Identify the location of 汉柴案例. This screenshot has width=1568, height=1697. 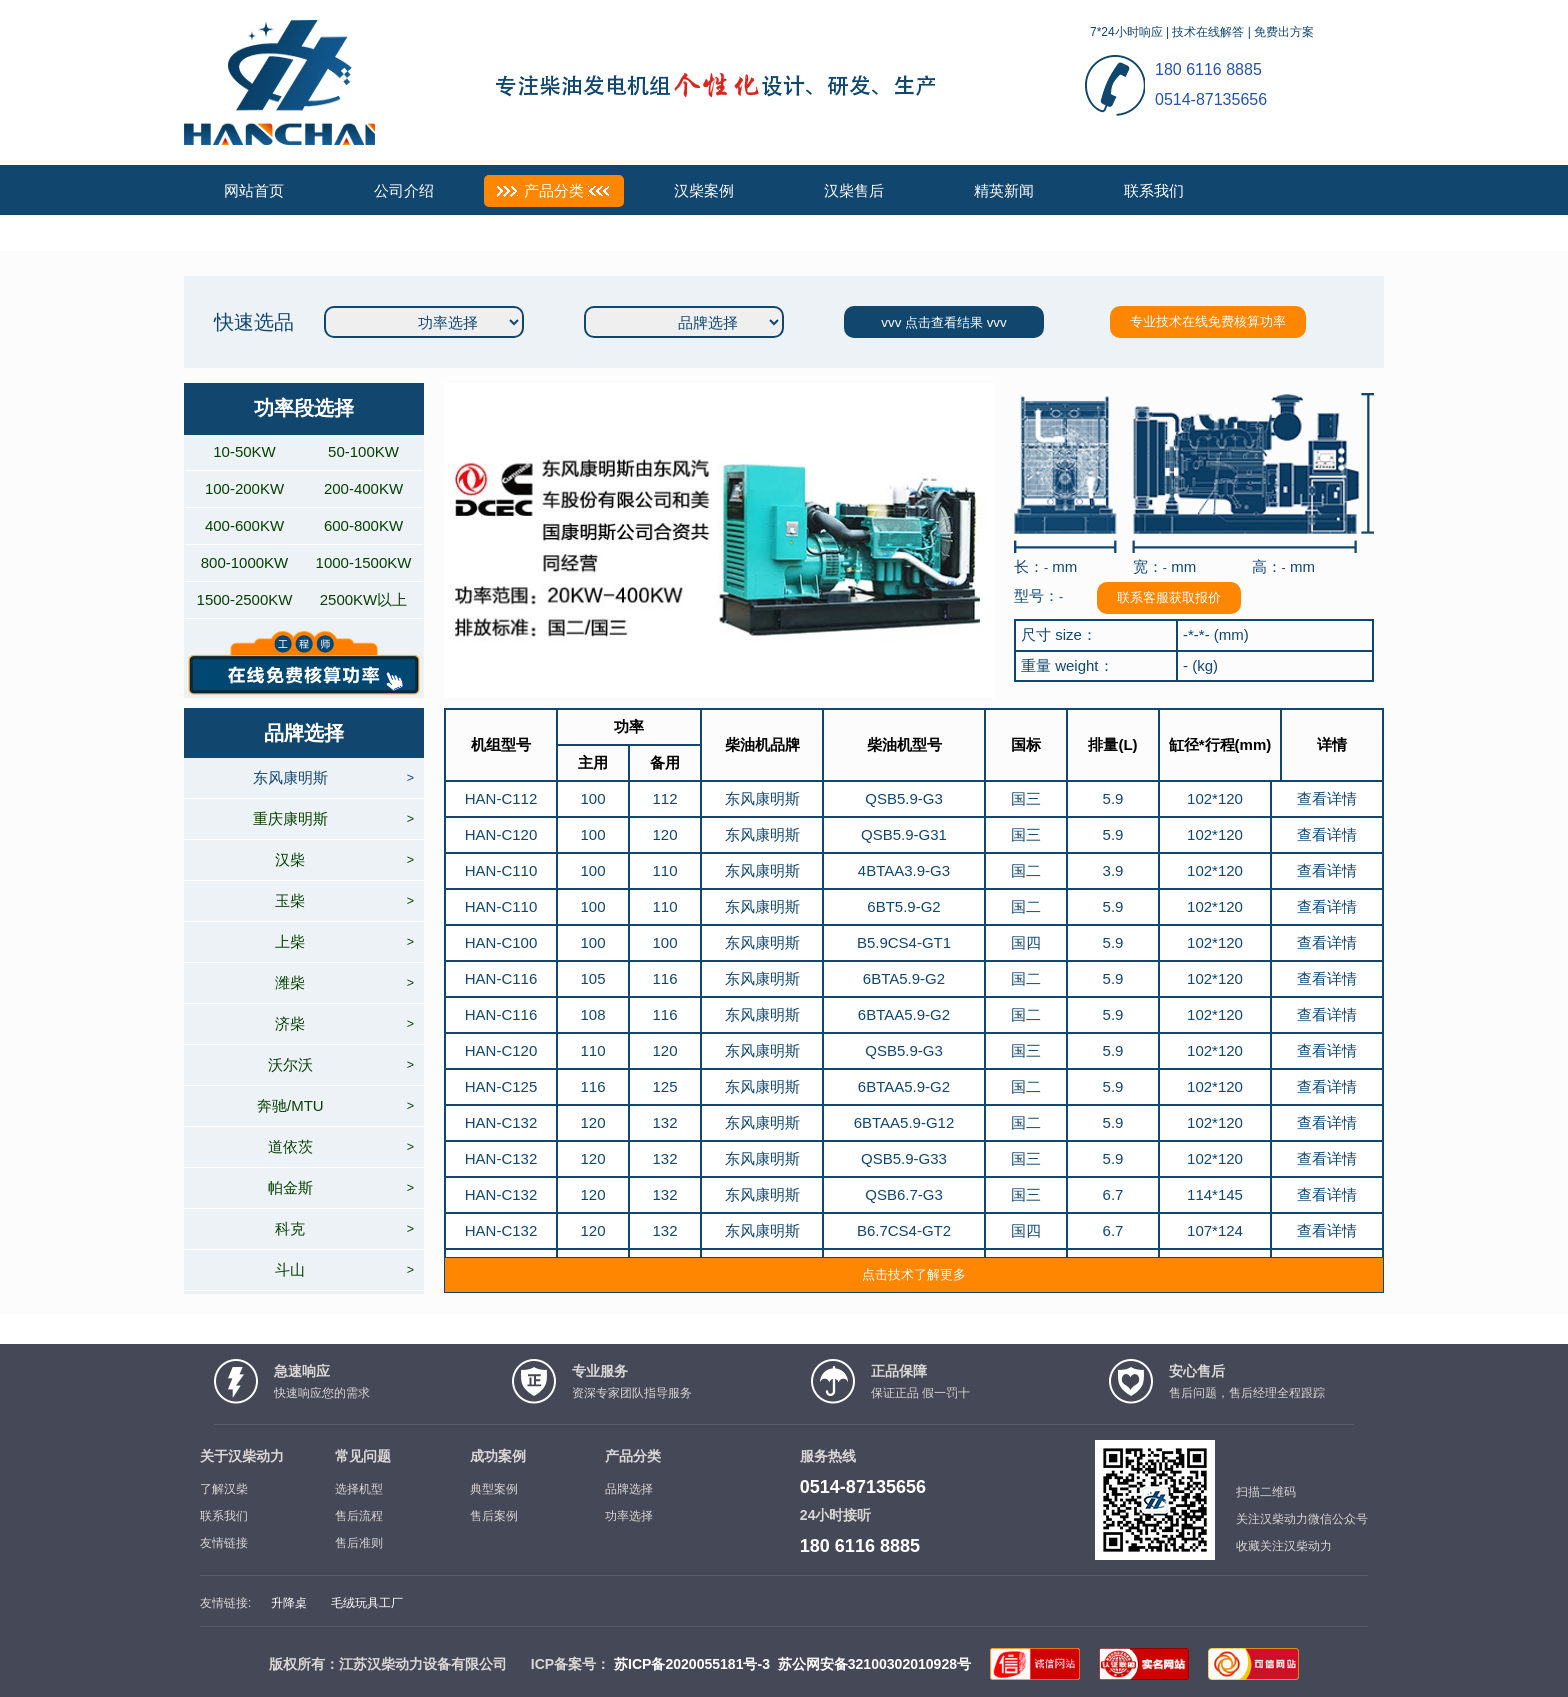
(704, 190).